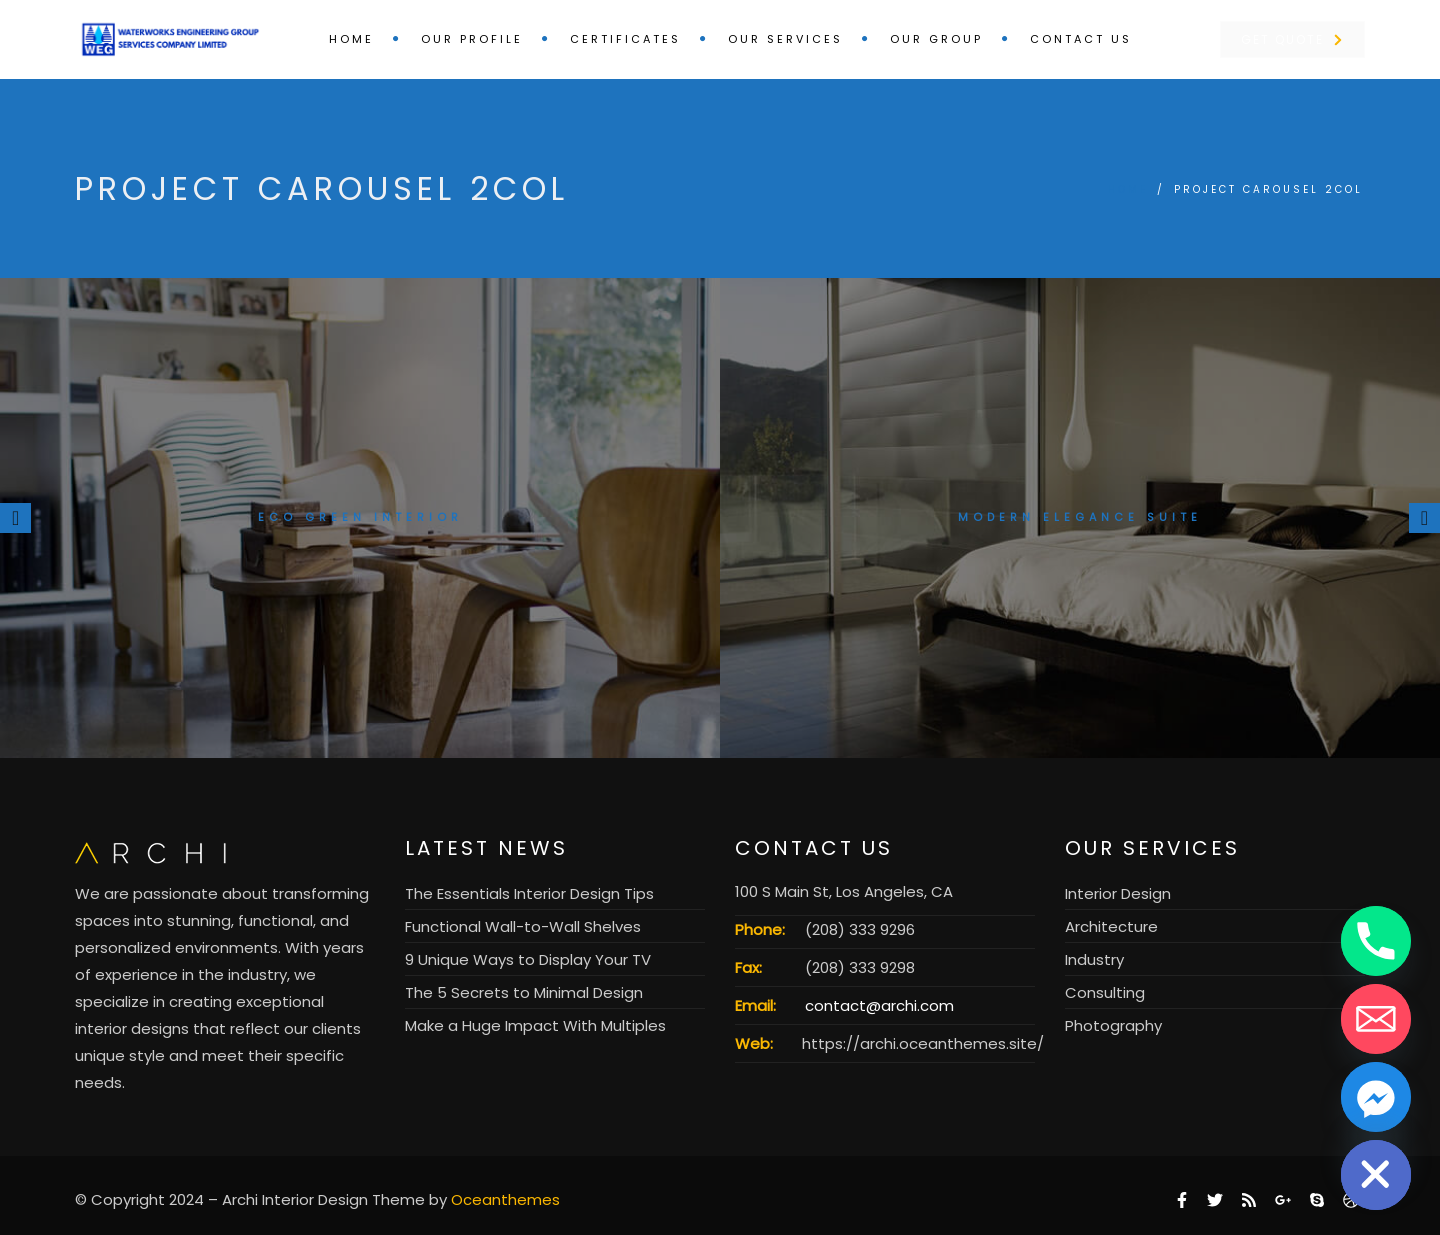 Image resolution: width=1440 pixels, height=1235 pixels. I want to click on Our Profile, so click(472, 39).